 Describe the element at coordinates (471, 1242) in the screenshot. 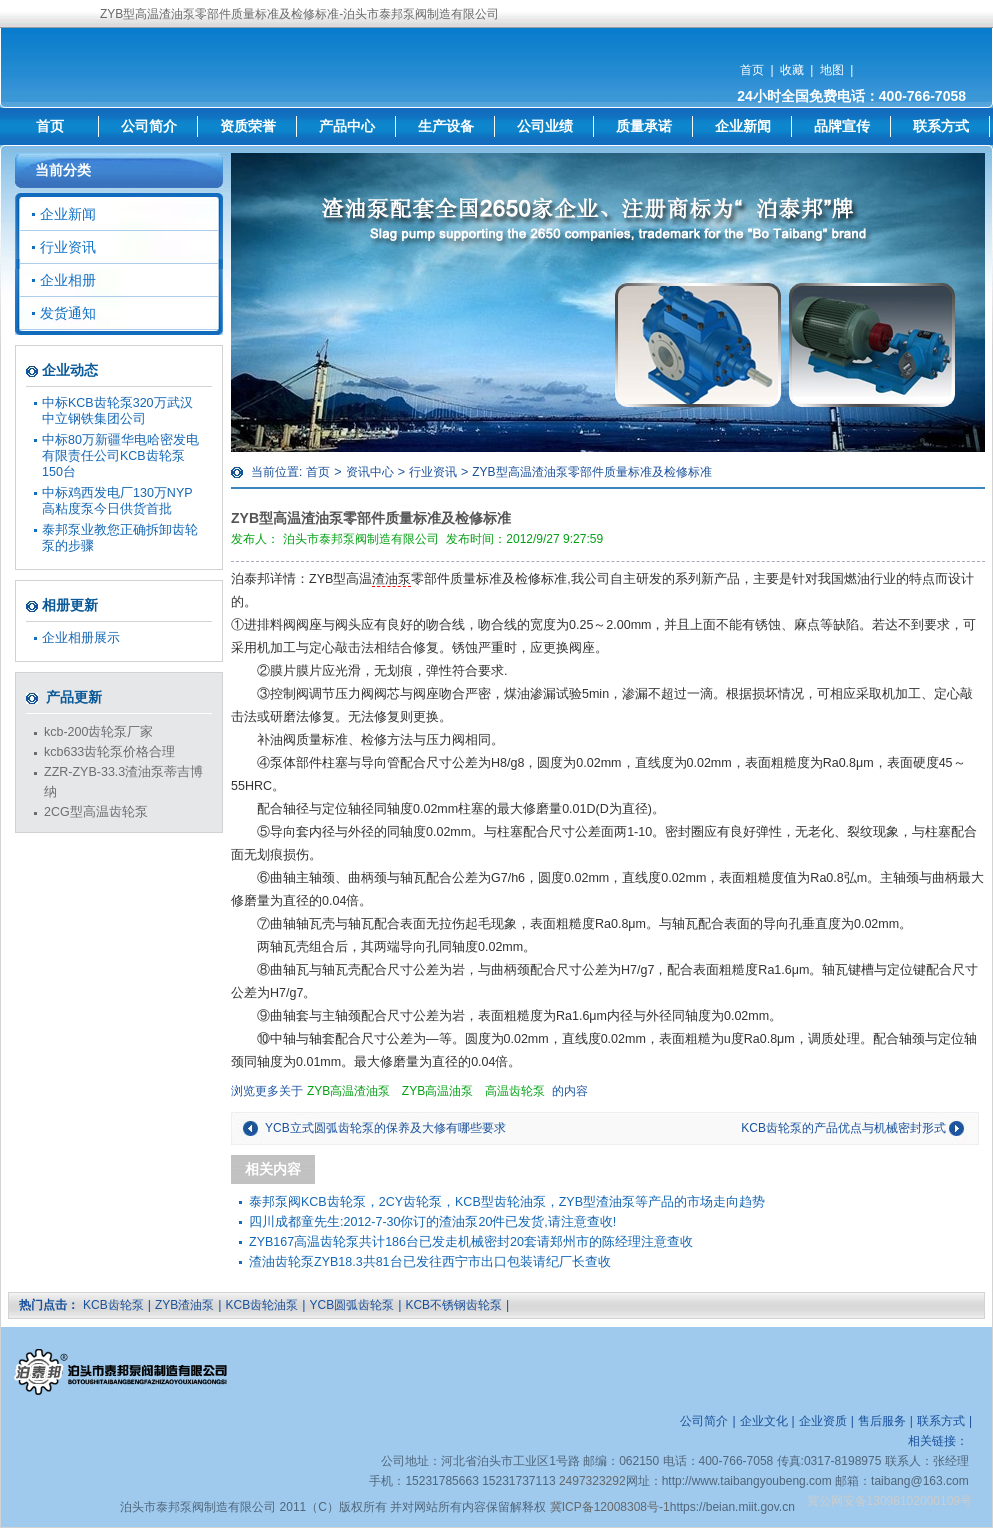

I see `ZYB167高温齿轮泵共计186台已发走机械密封20套请郑州市的陈经理注意查收` at that location.